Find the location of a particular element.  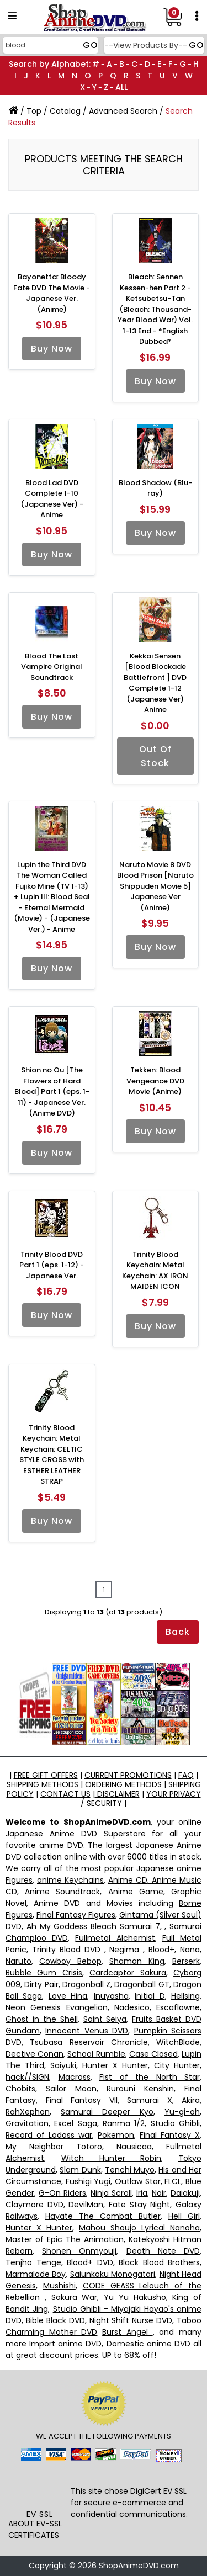

CONTACT US is located at coordinates (65, 1793).